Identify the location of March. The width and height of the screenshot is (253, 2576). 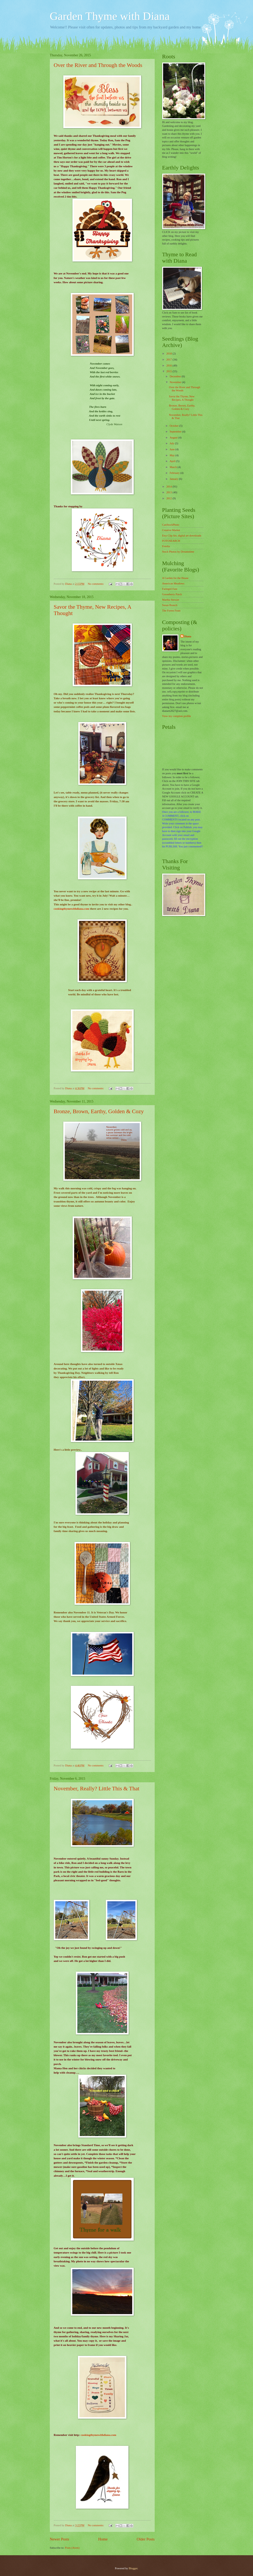
(174, 467).